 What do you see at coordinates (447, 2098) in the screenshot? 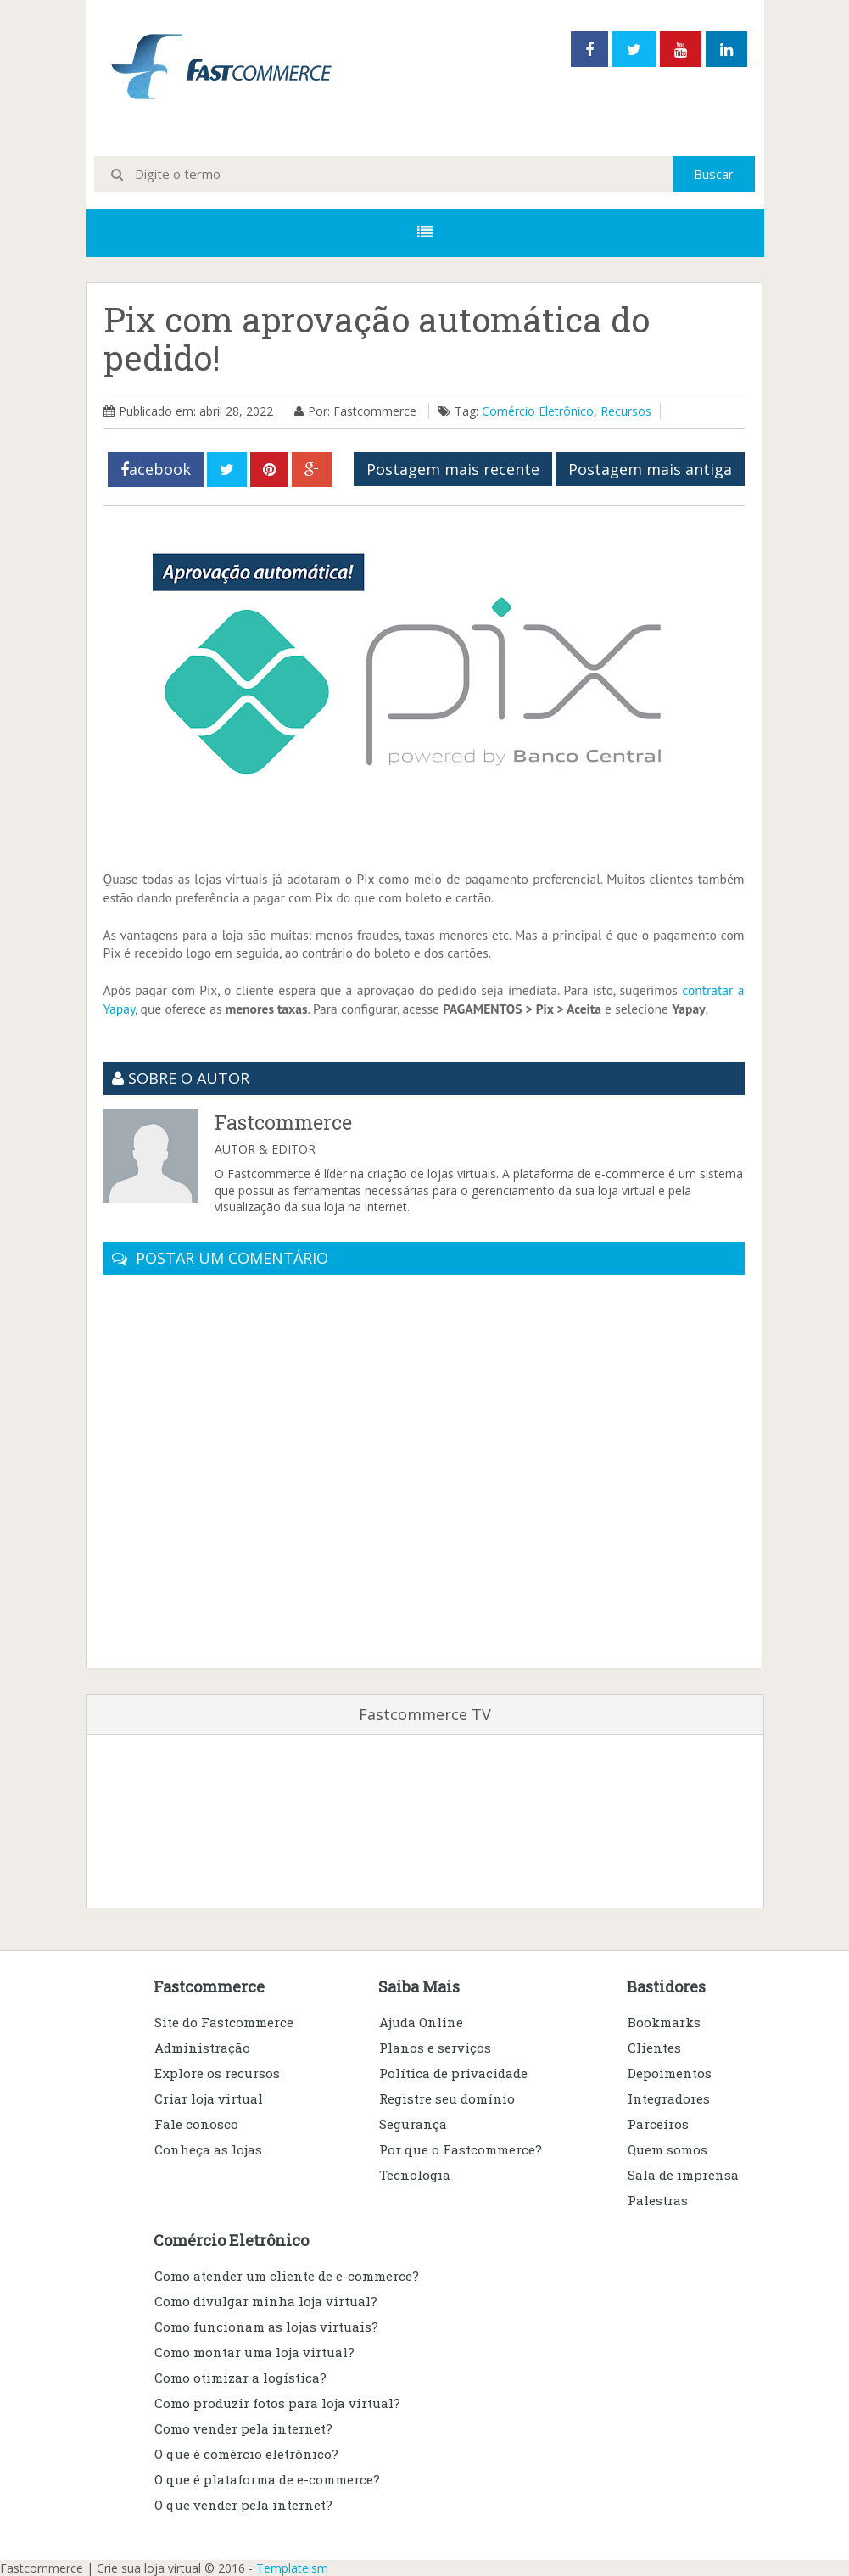
I see `Registre seu domínio` at bounding box center [447, 2098].